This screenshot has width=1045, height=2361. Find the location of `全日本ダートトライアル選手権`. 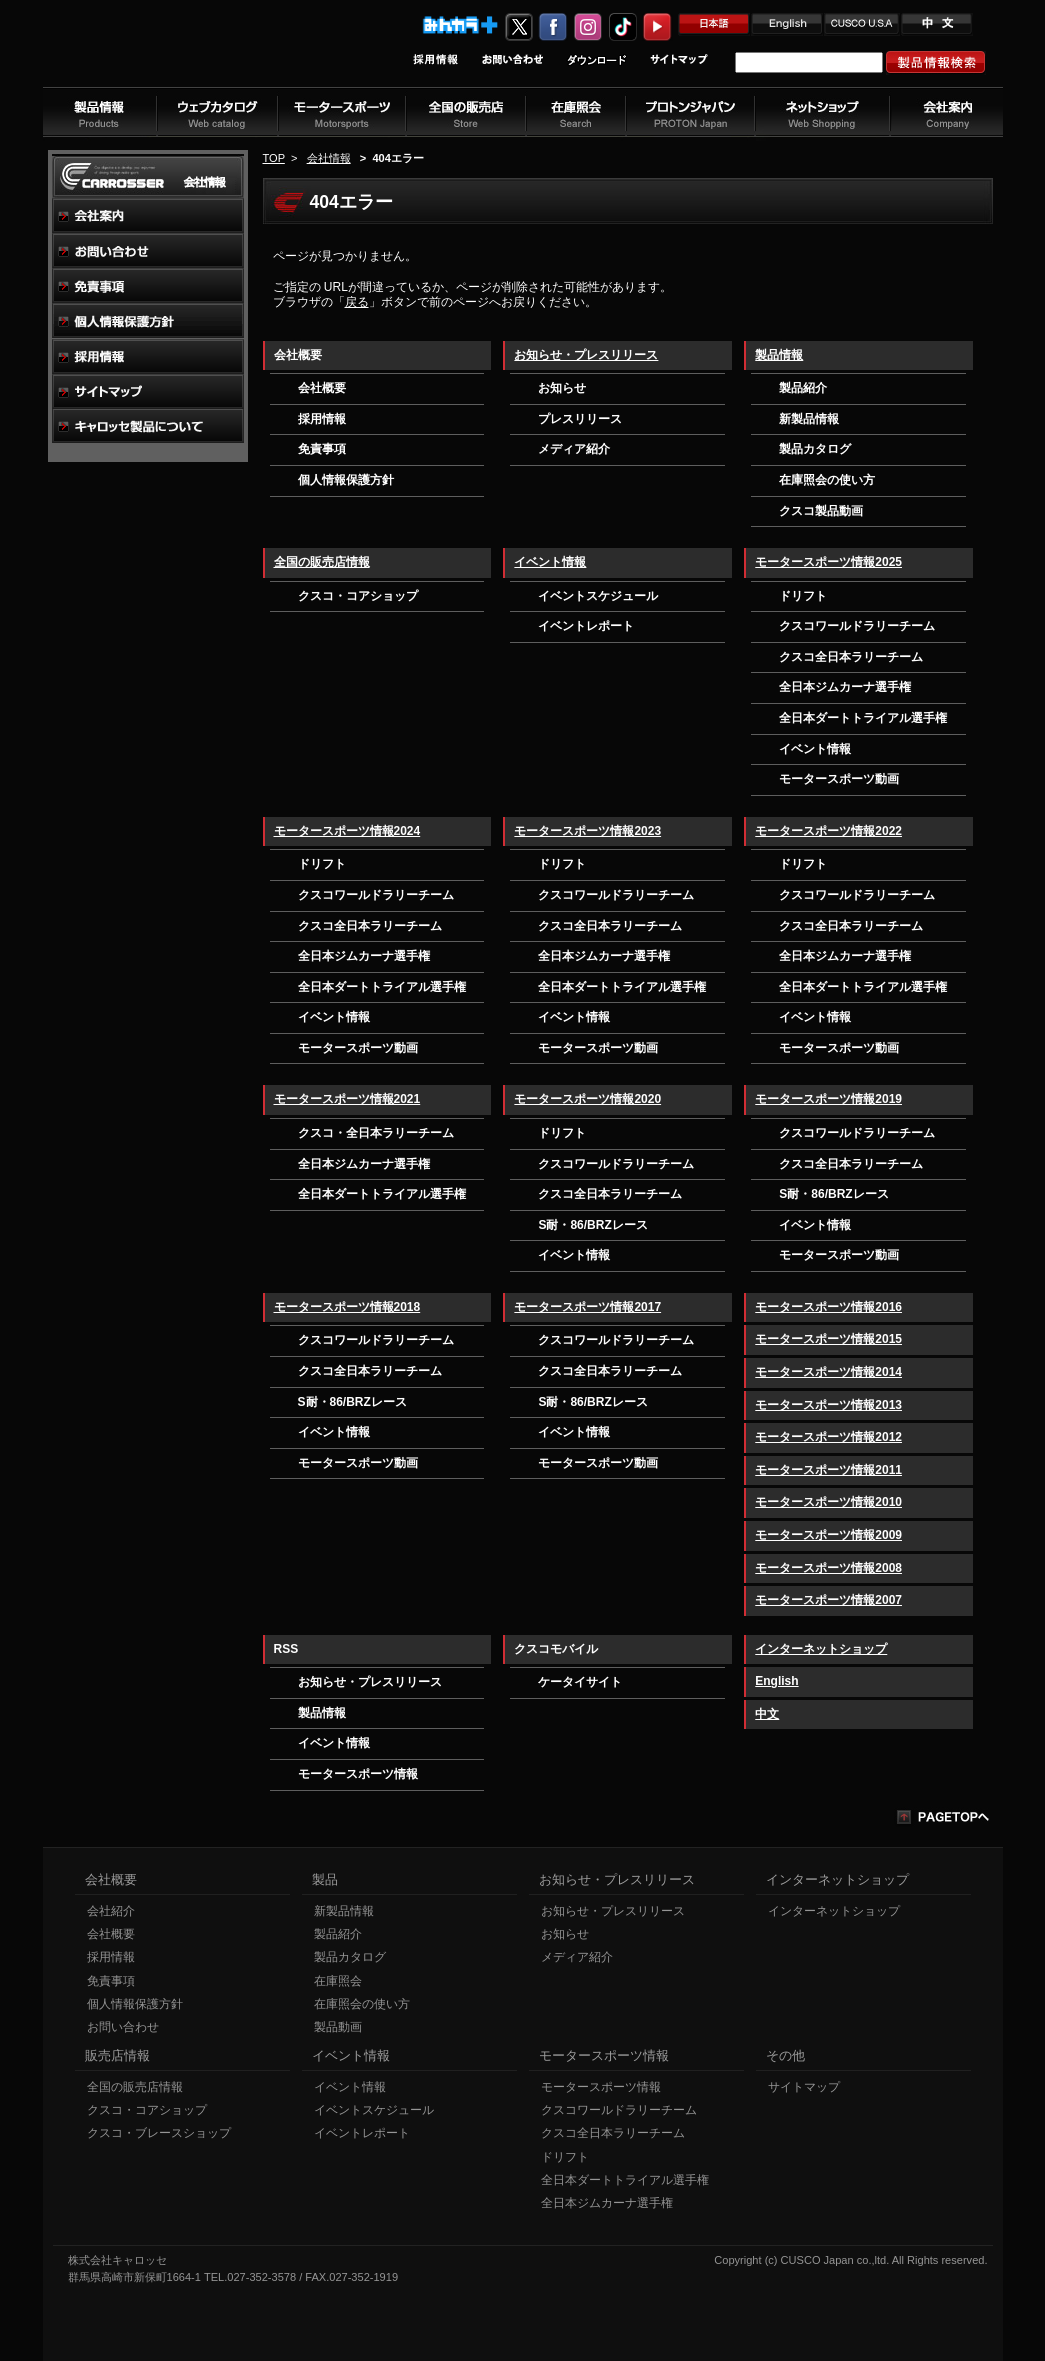

全日本ダートトライアル選手権 is located at coordinates (863, 718).